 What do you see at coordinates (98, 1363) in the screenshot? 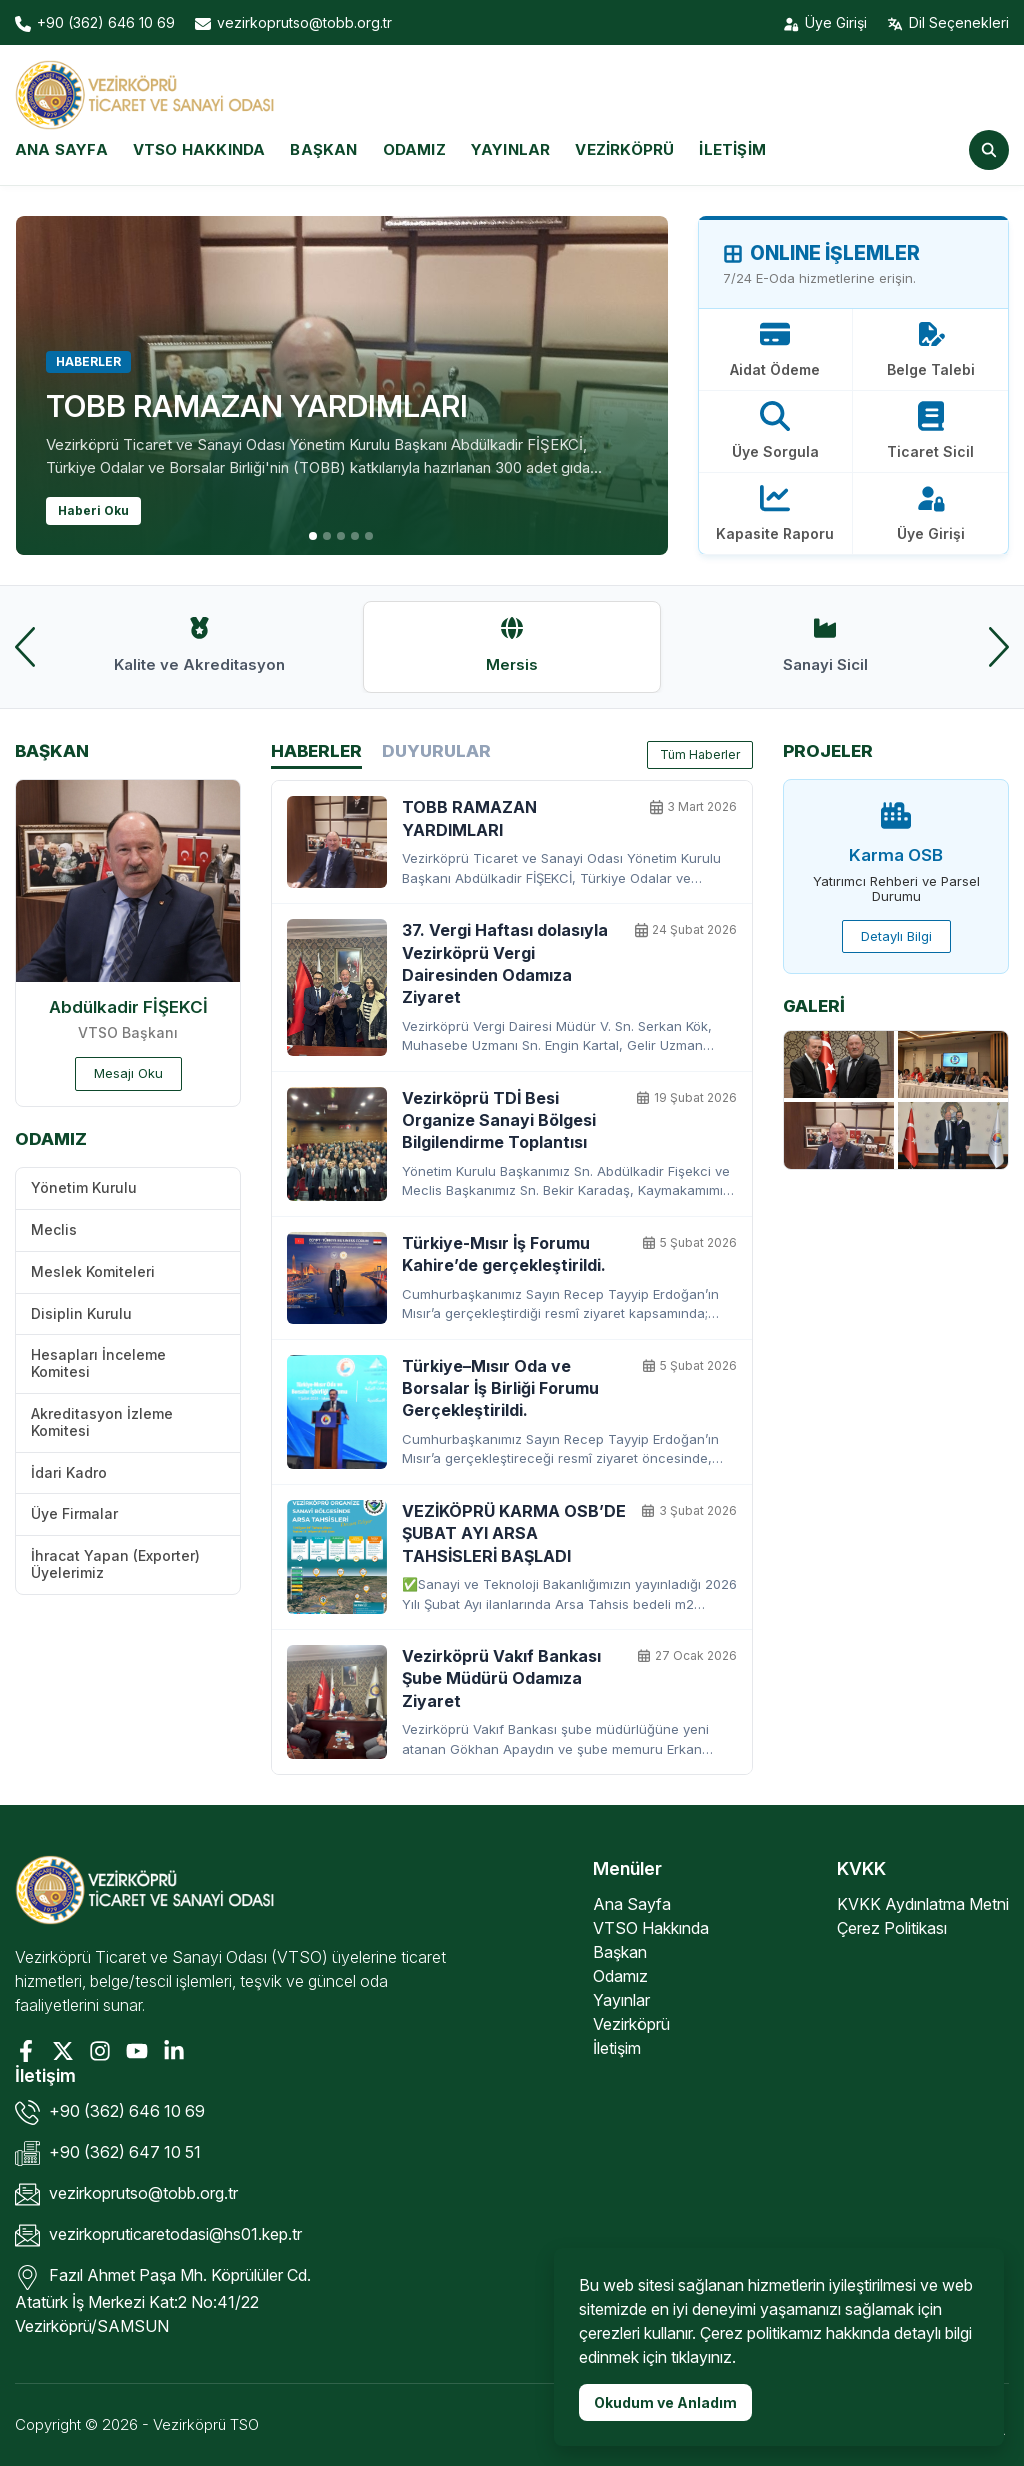
I see `Hesapları İnceleme Komitesi` at bounding box center [98, 1363].